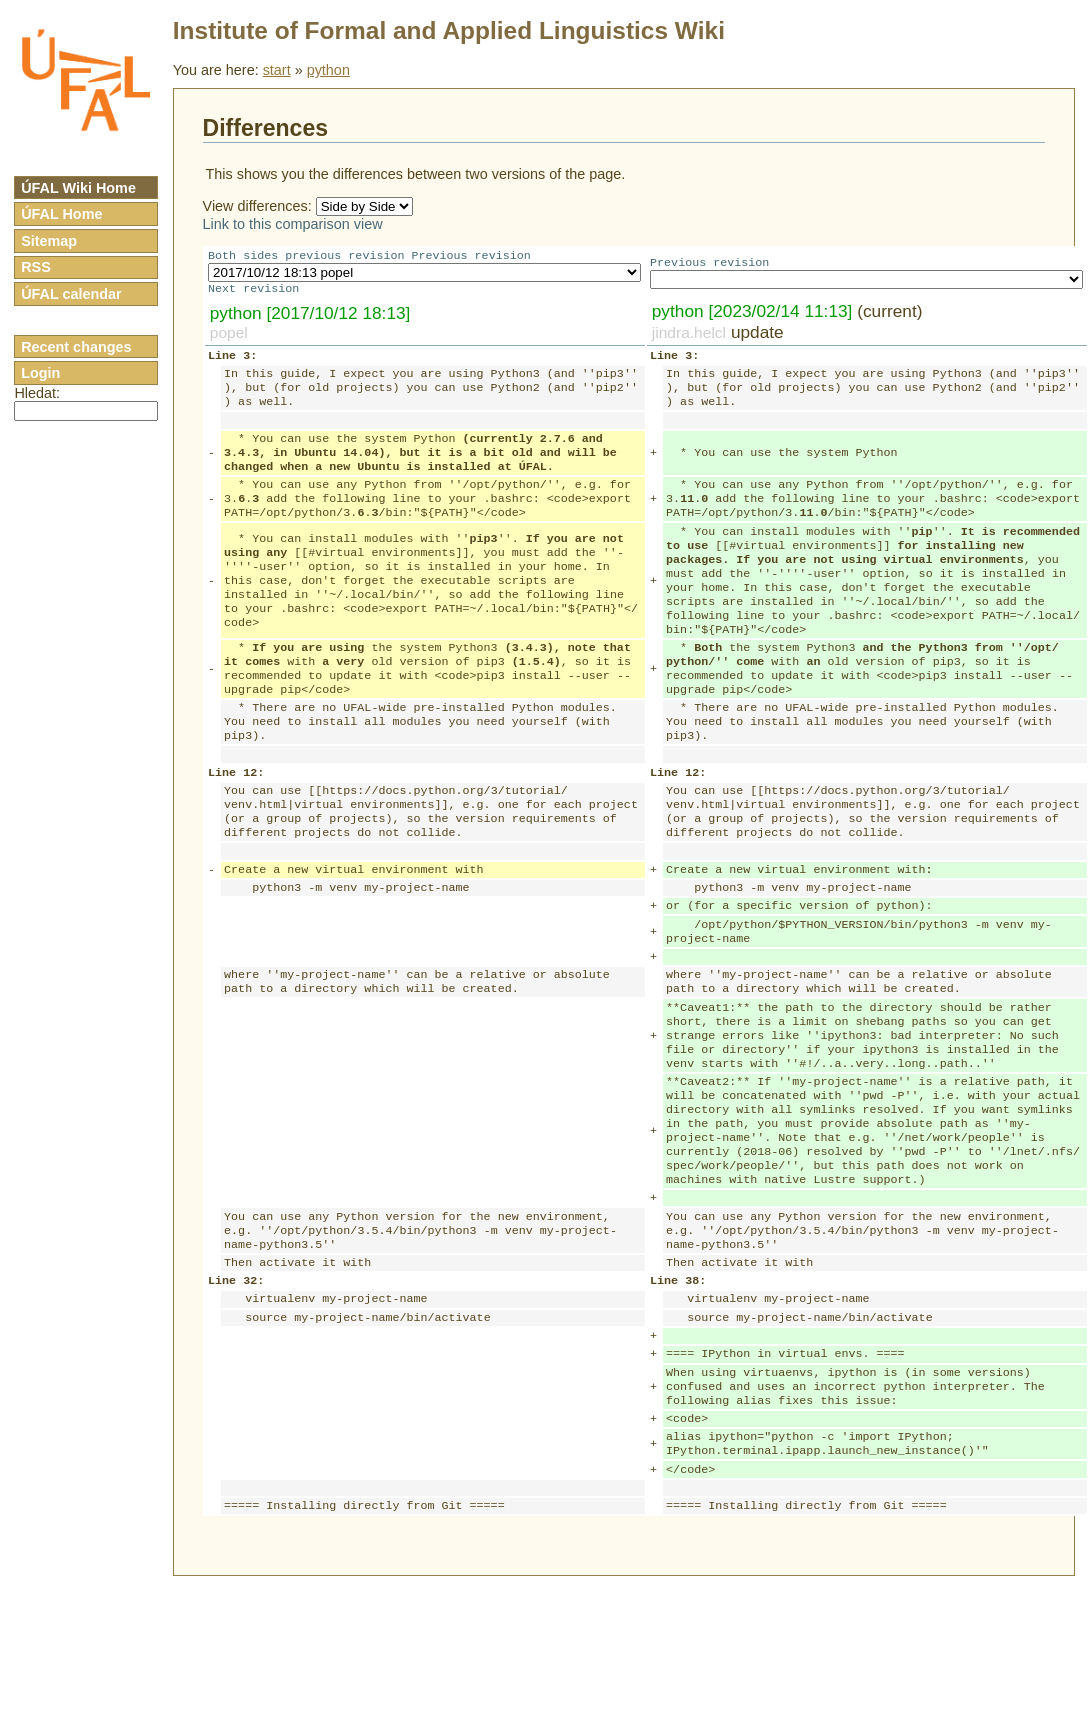 The height and width of the screenshot is (1733, 1089). Describe the element at coordinates (76, 347) in the screenshot. I see `Recent changes` at that location.